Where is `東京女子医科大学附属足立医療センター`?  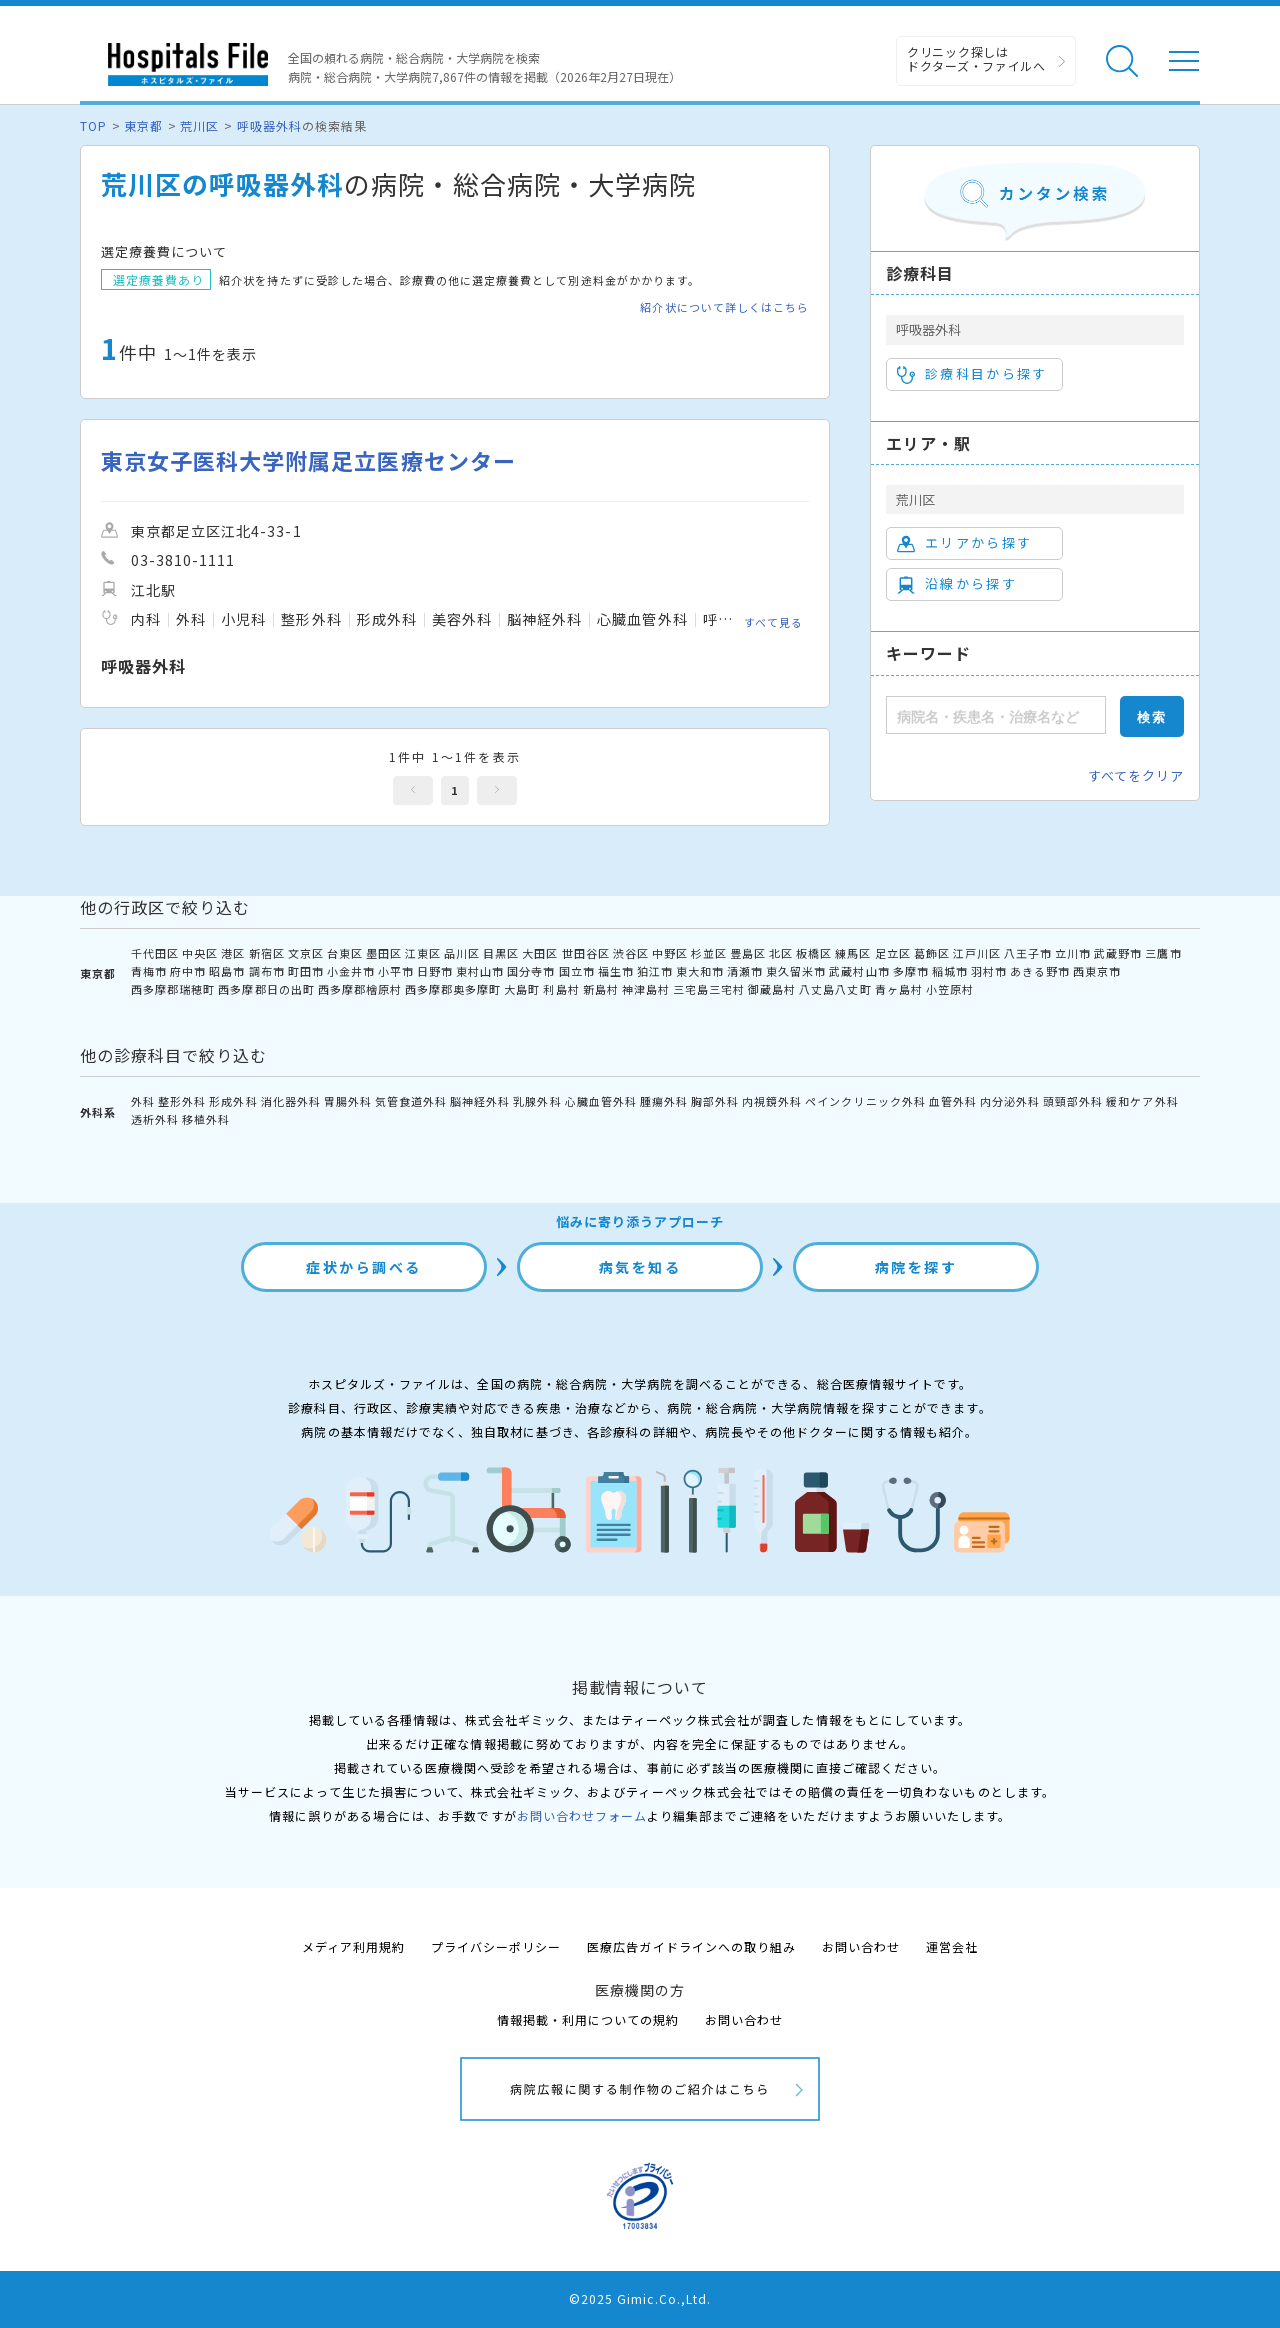 東京女子医科大学附属足立医療センター is located at coordinates (308, 460).